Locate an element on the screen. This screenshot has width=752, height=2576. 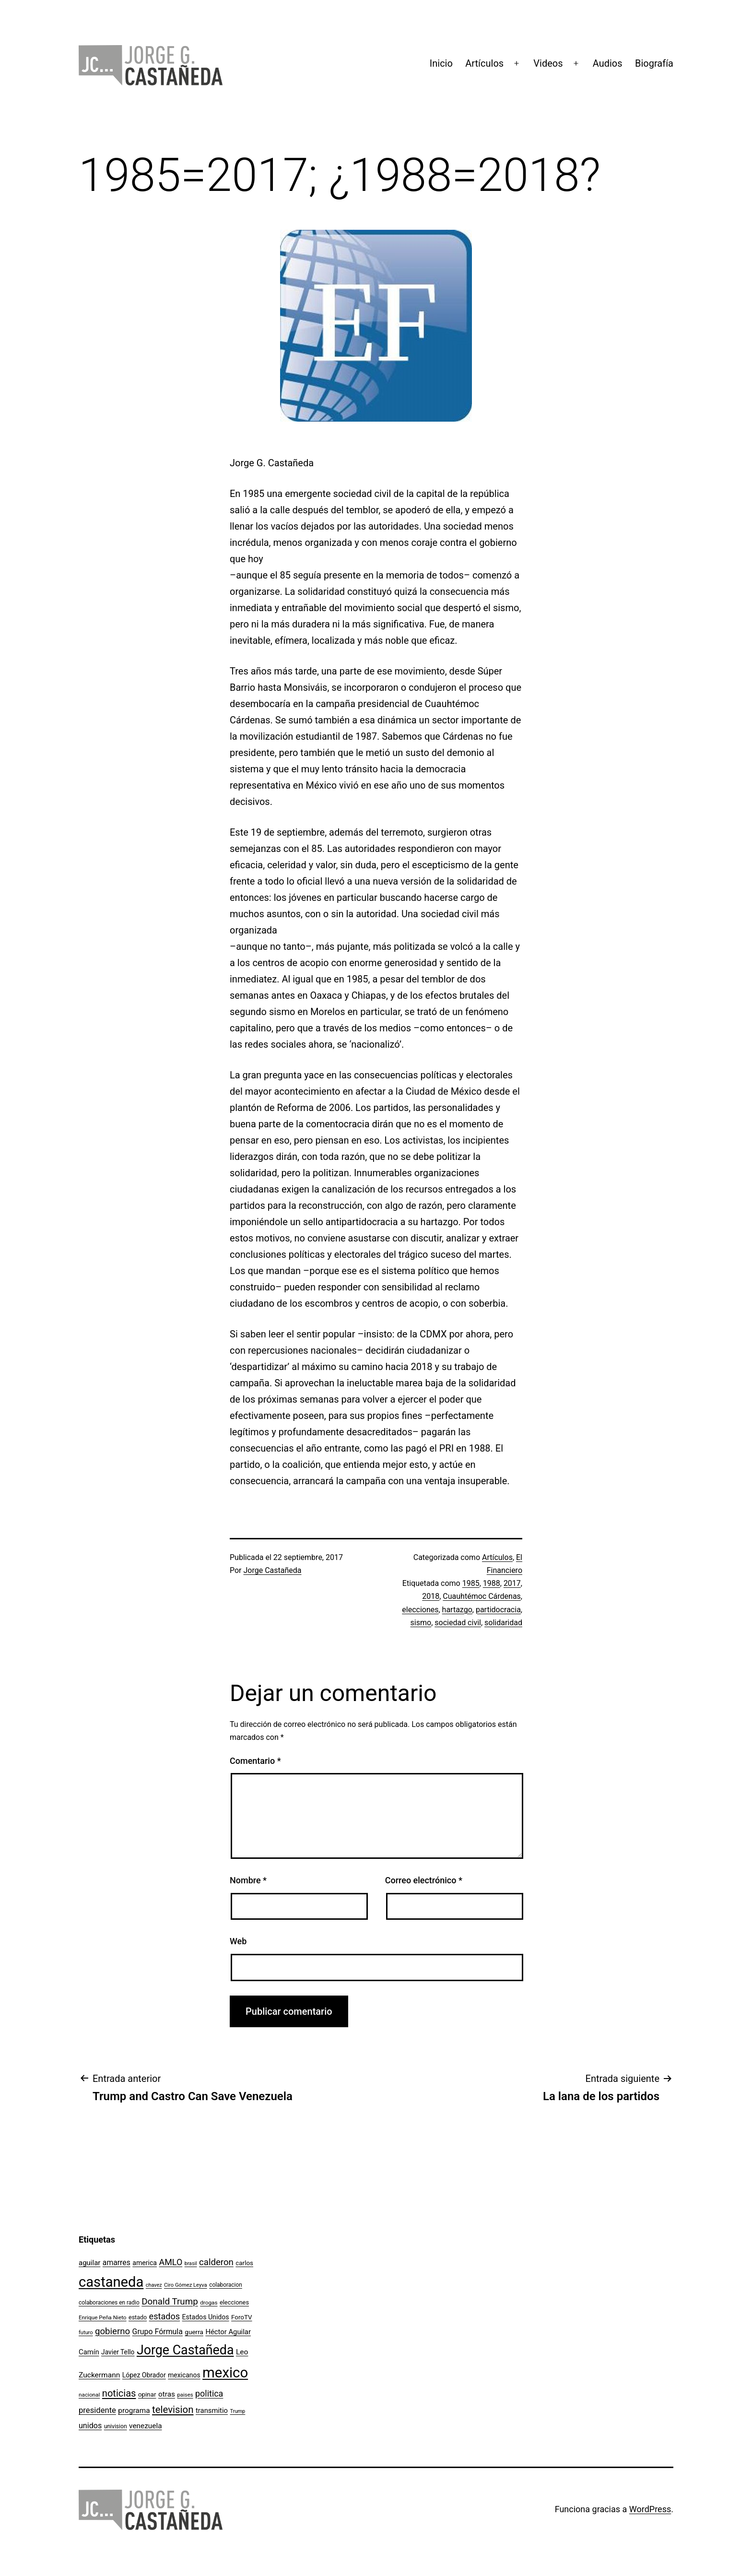
Jorge Castañeda [Jorge Castañeda (661 elementos)] is located at coordinates (185, 2350).